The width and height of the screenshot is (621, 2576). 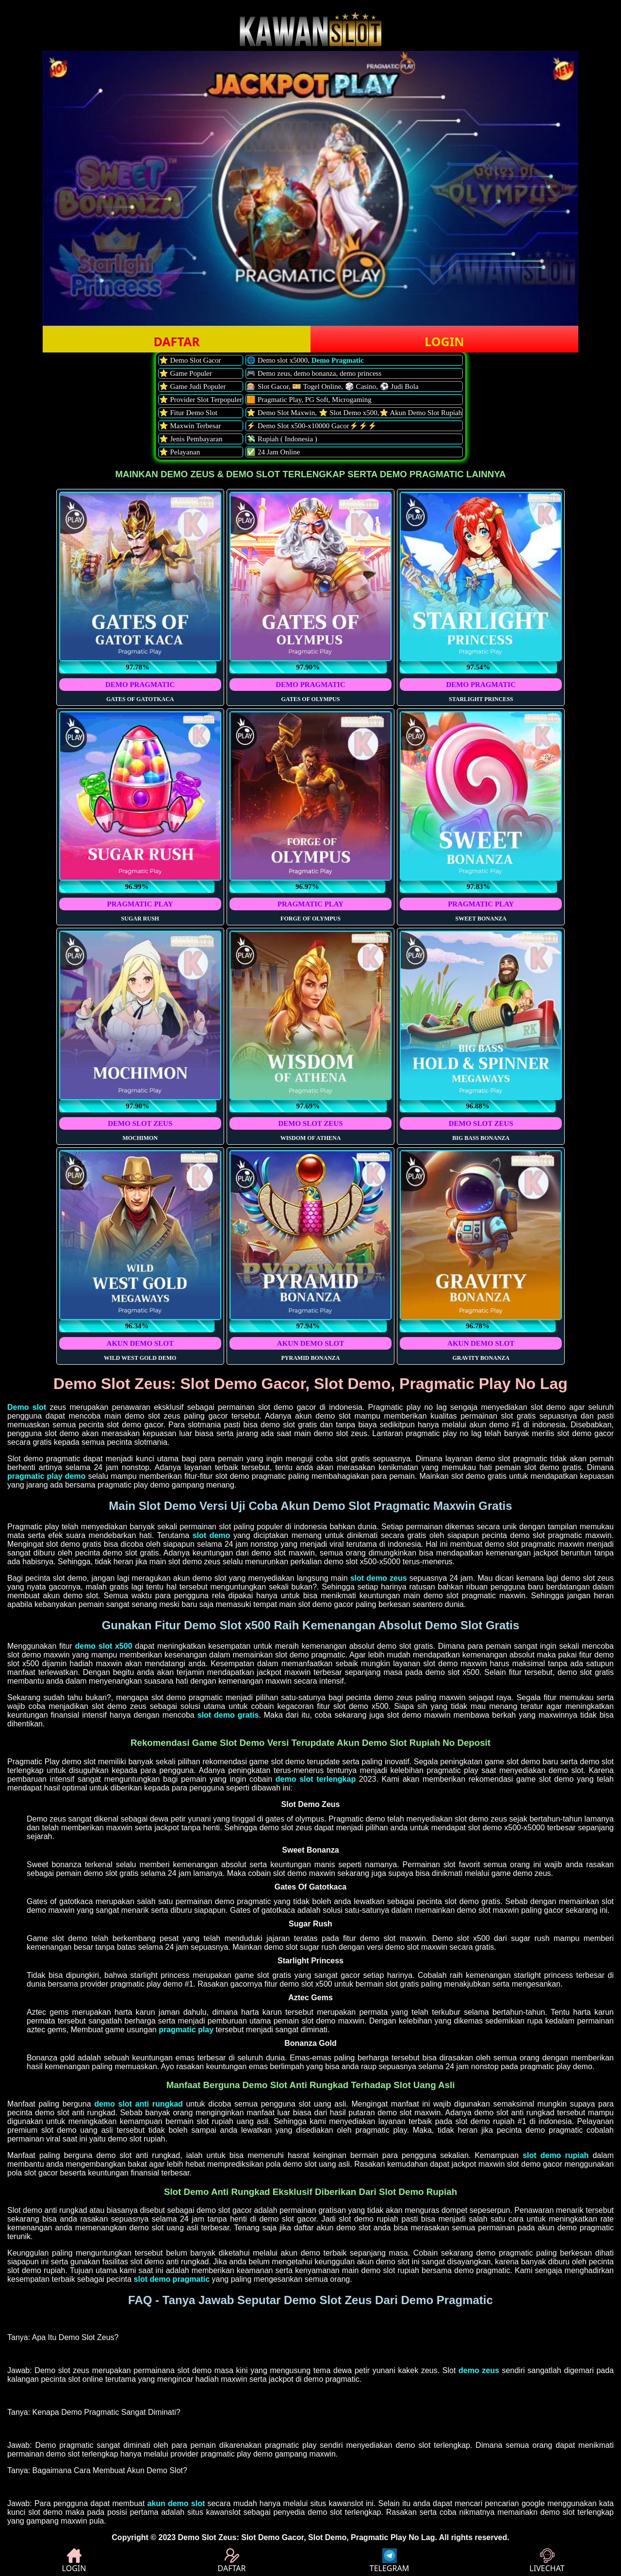 I want to click on LIVECHAT [button], so click(x=546, y=2561).